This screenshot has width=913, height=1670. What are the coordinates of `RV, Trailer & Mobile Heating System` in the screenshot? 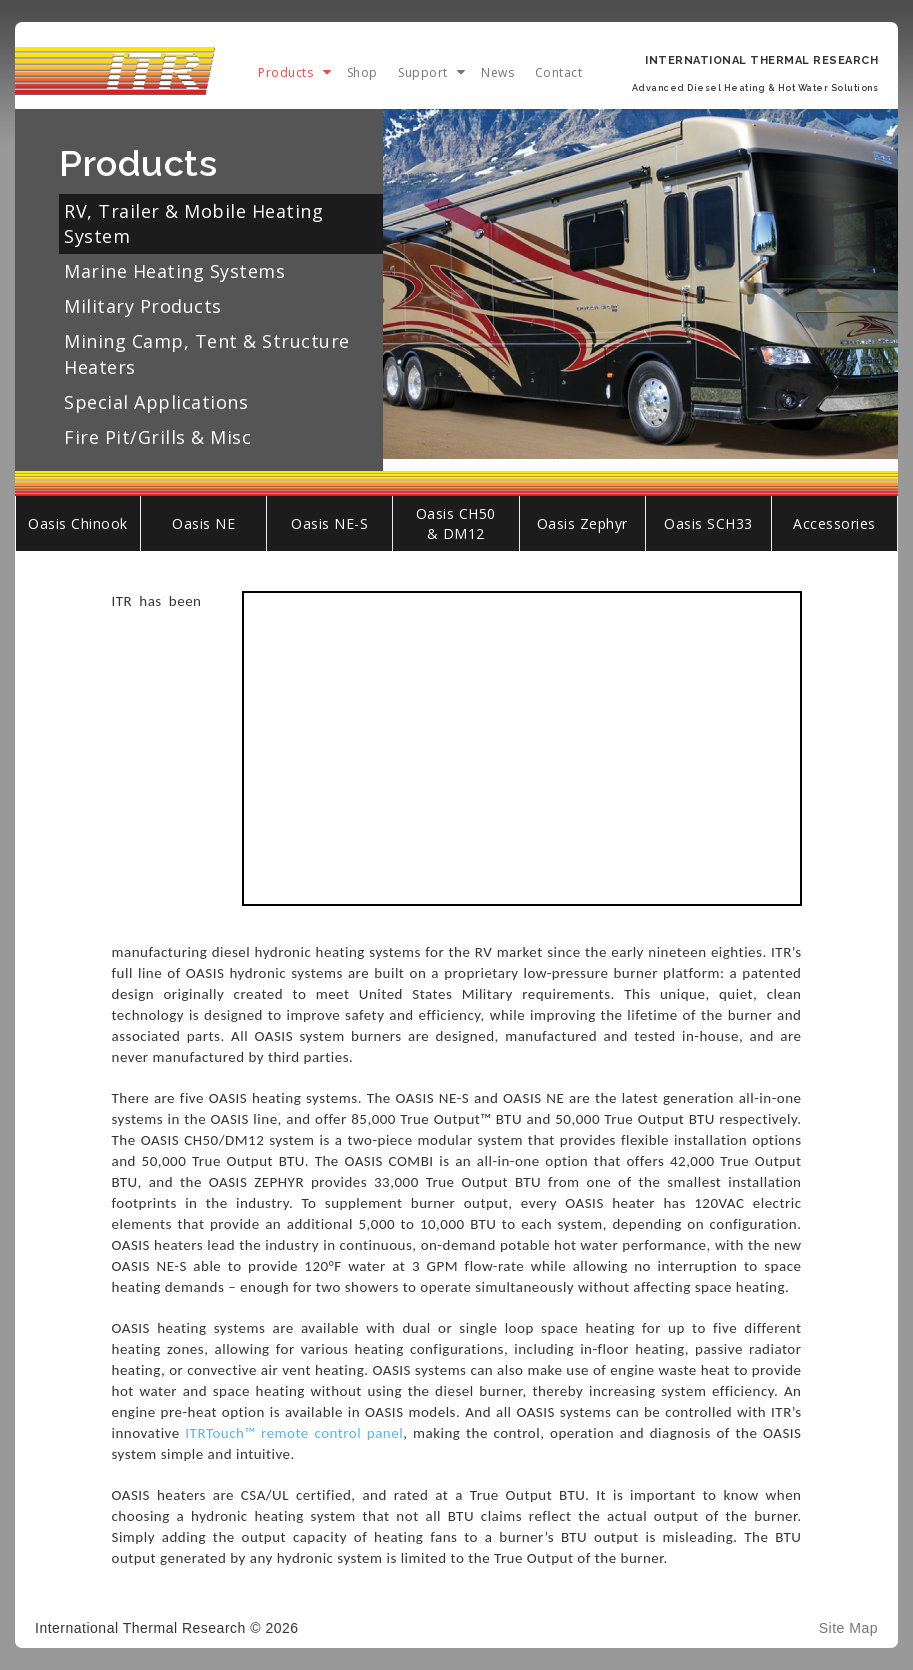 It's located at (193, 223).